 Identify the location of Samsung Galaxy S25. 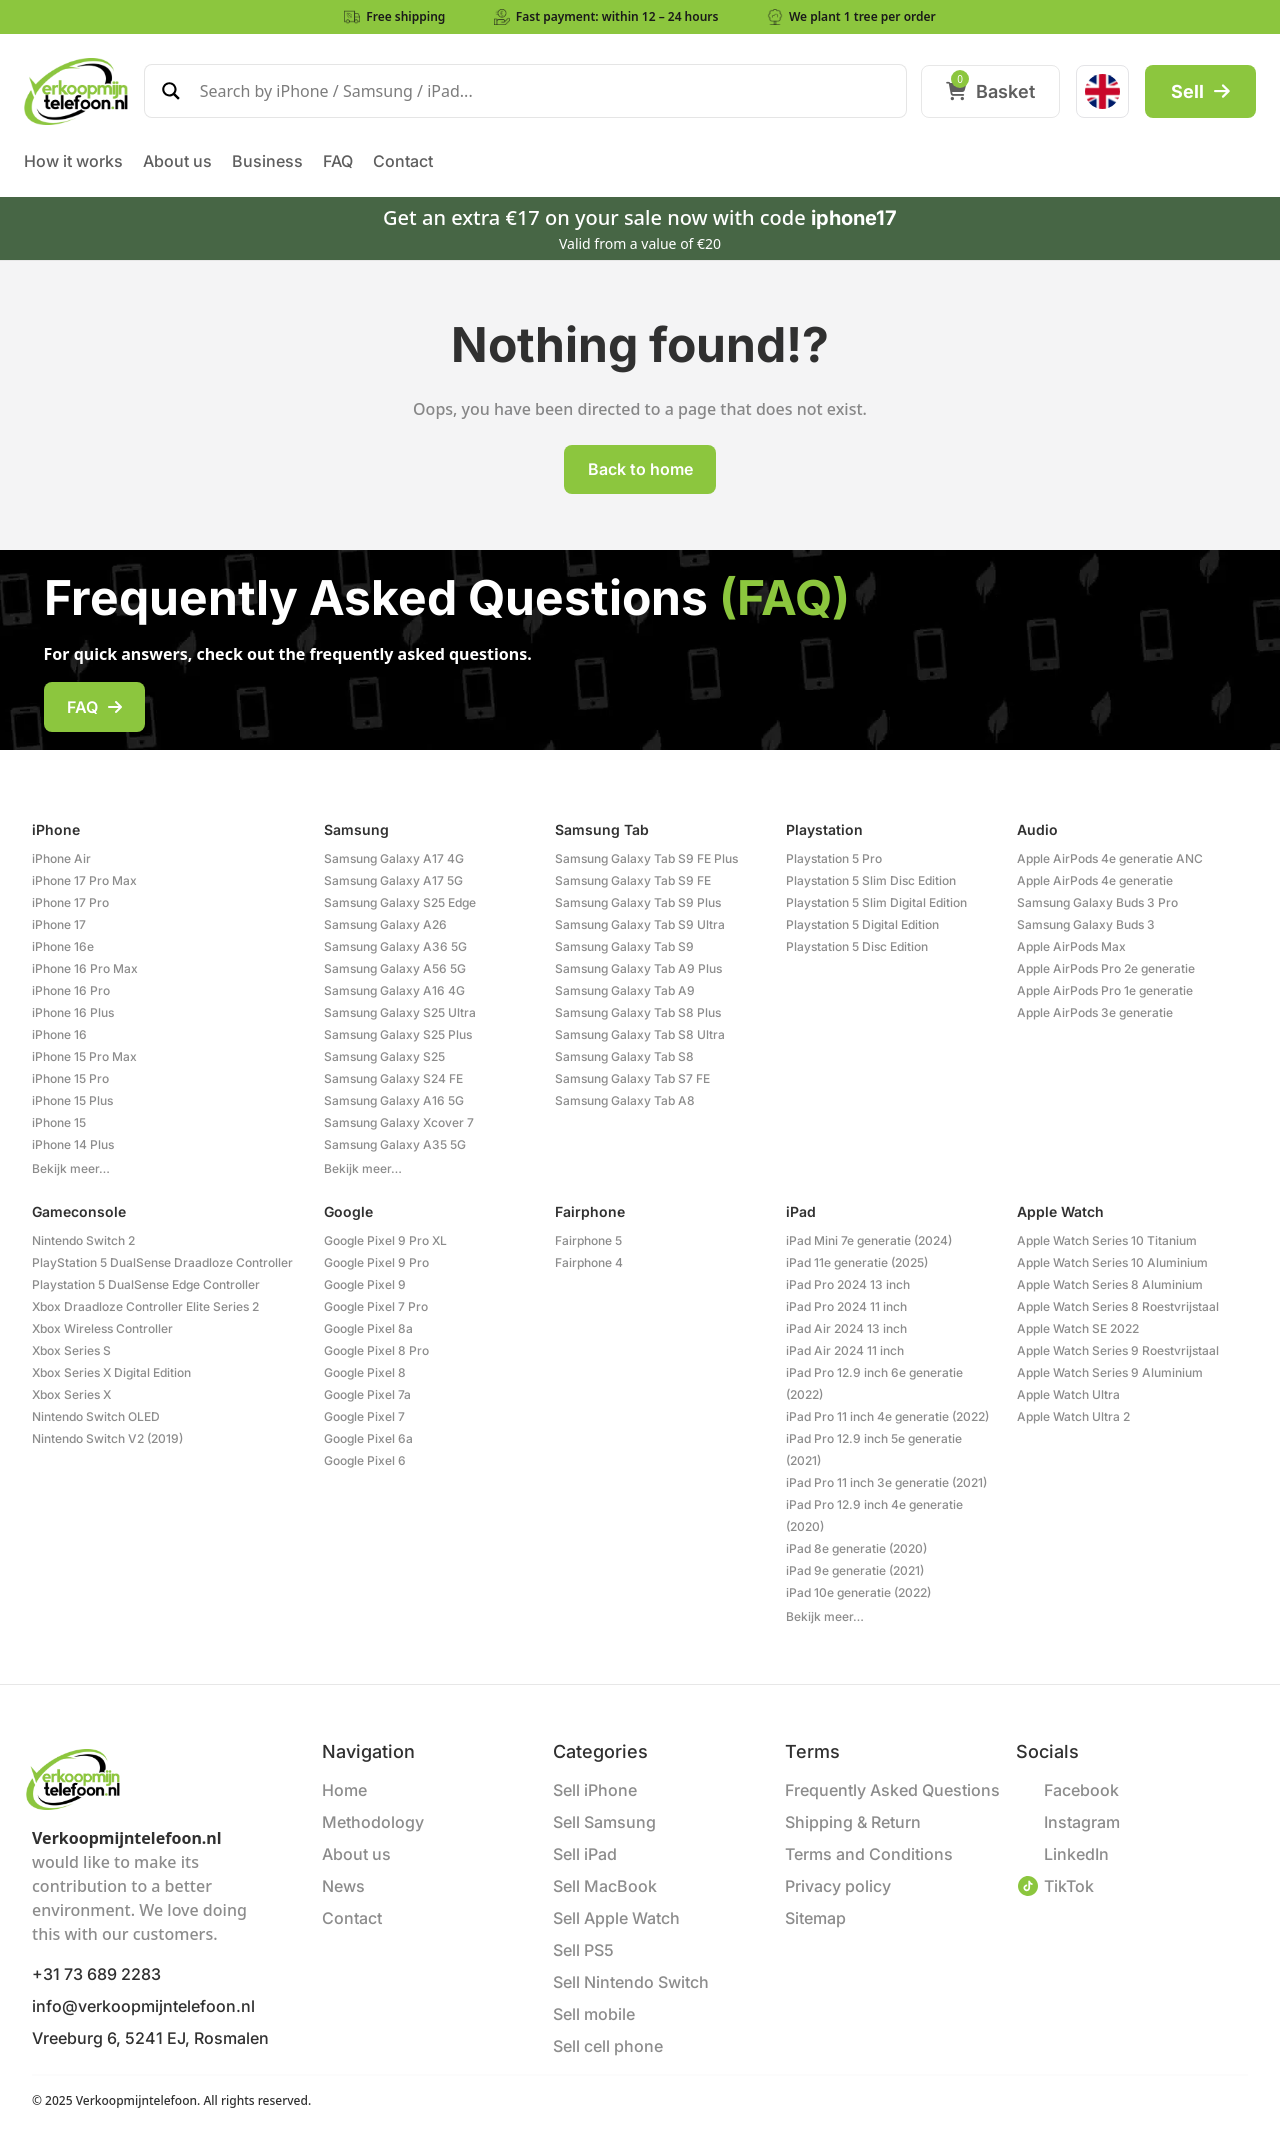
(384, 1056).